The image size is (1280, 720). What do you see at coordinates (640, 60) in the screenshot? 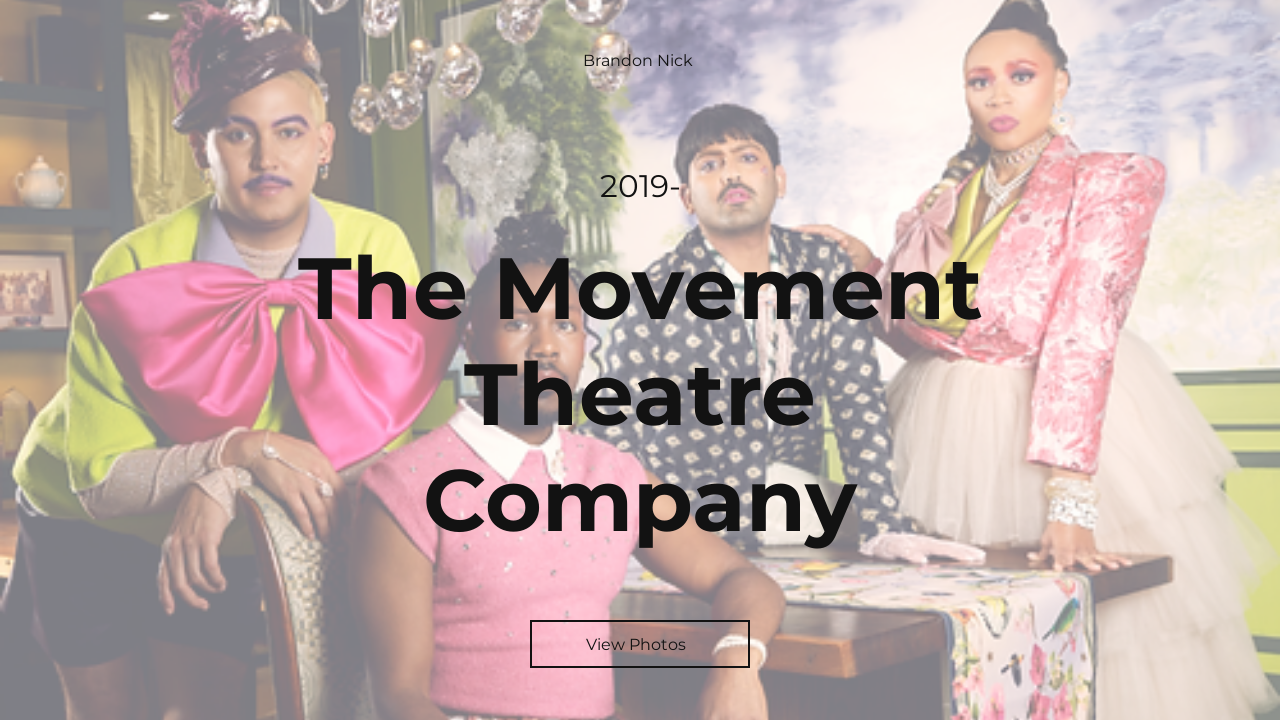
I see `[Brandon Nick]` at bounding box center [640, 60].